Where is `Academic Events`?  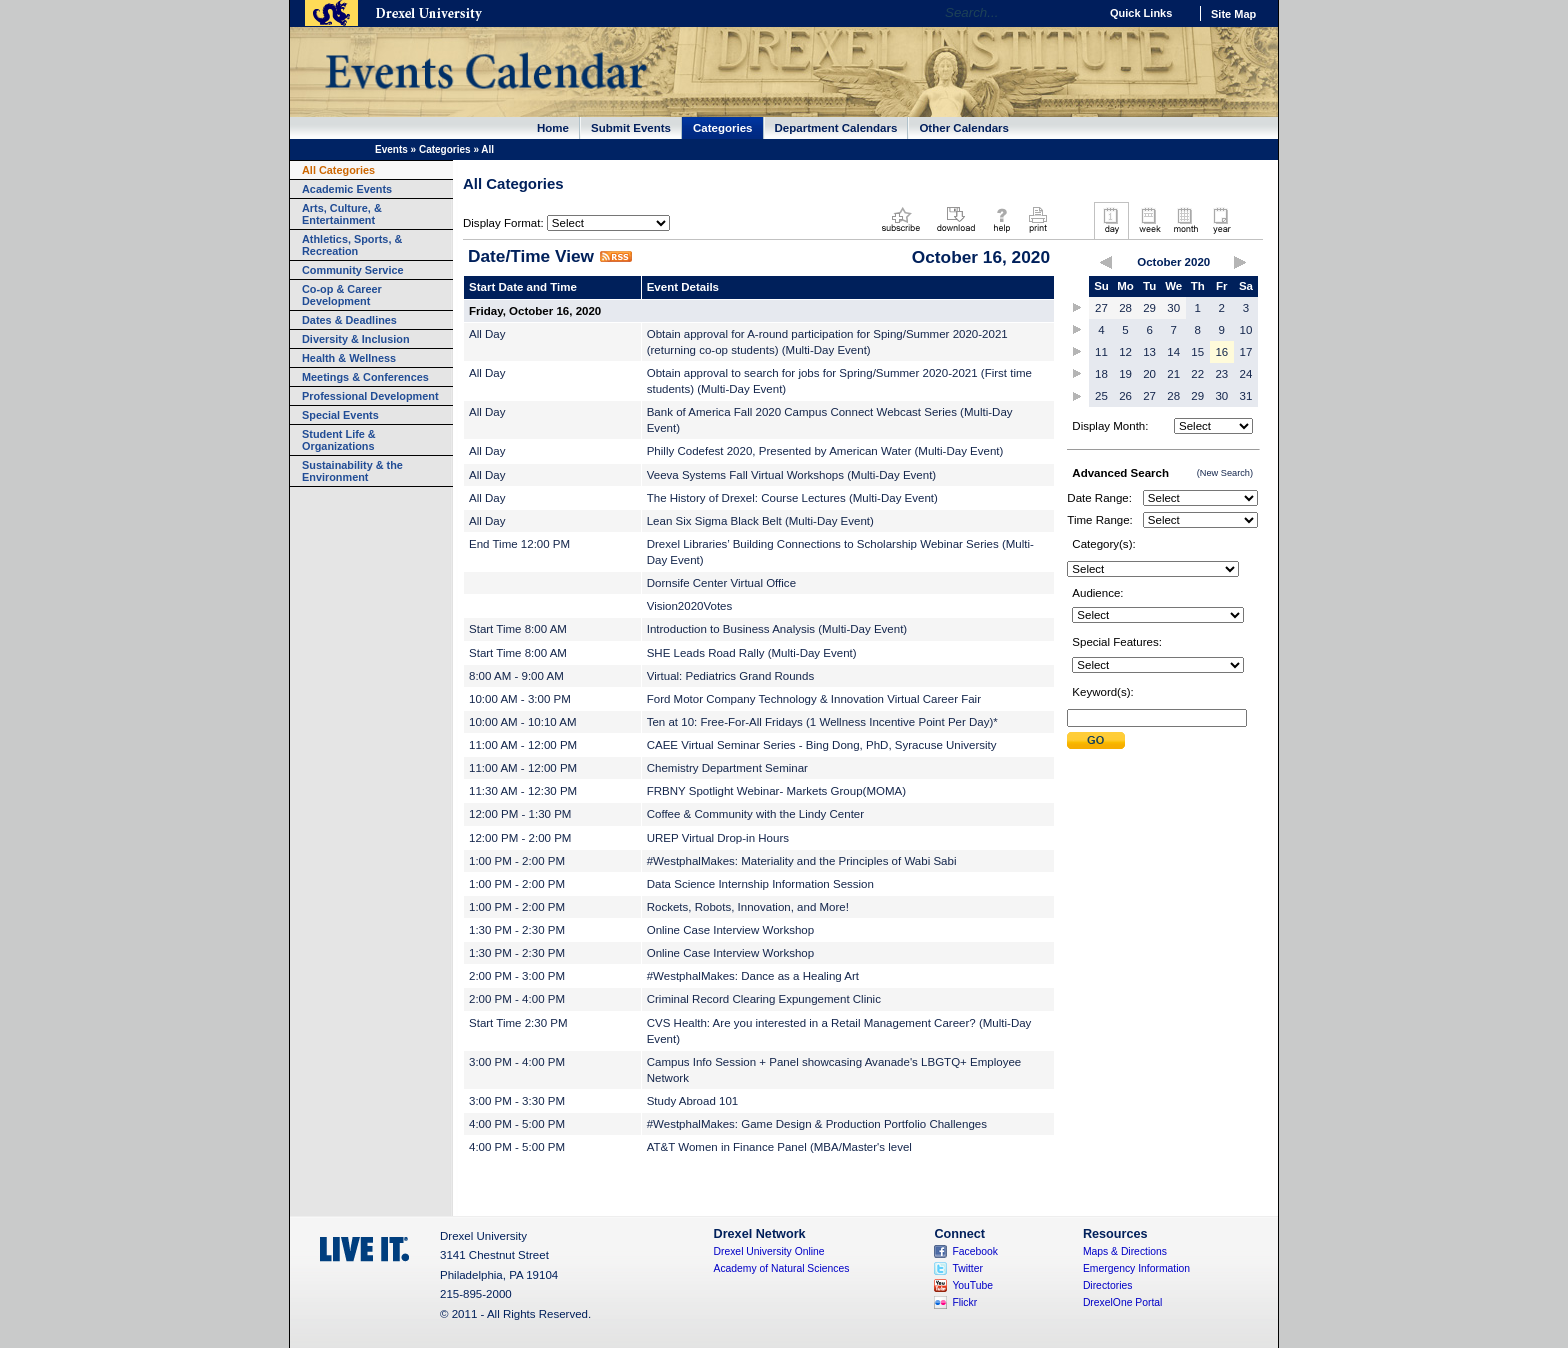 Academic Events is located at coordinates (347, 189).